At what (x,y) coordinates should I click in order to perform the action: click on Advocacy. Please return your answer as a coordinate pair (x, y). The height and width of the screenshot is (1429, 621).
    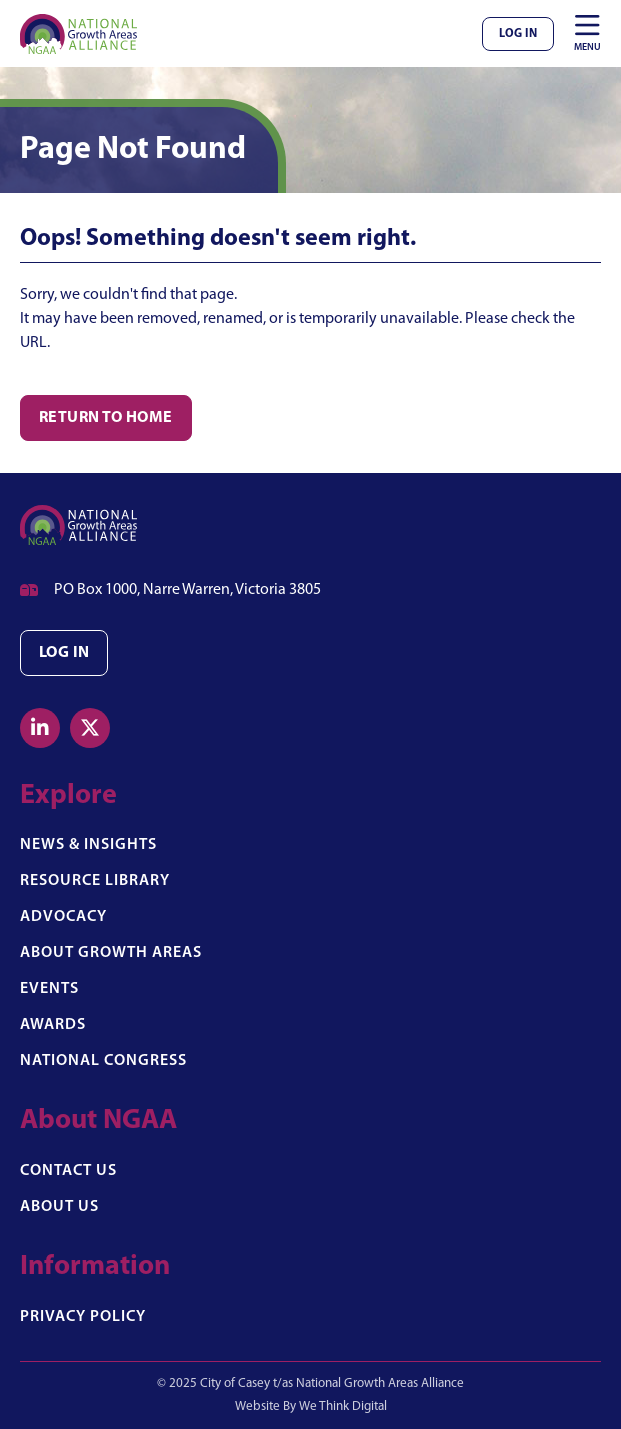
    Looking at the image, I should click on (63, 917).